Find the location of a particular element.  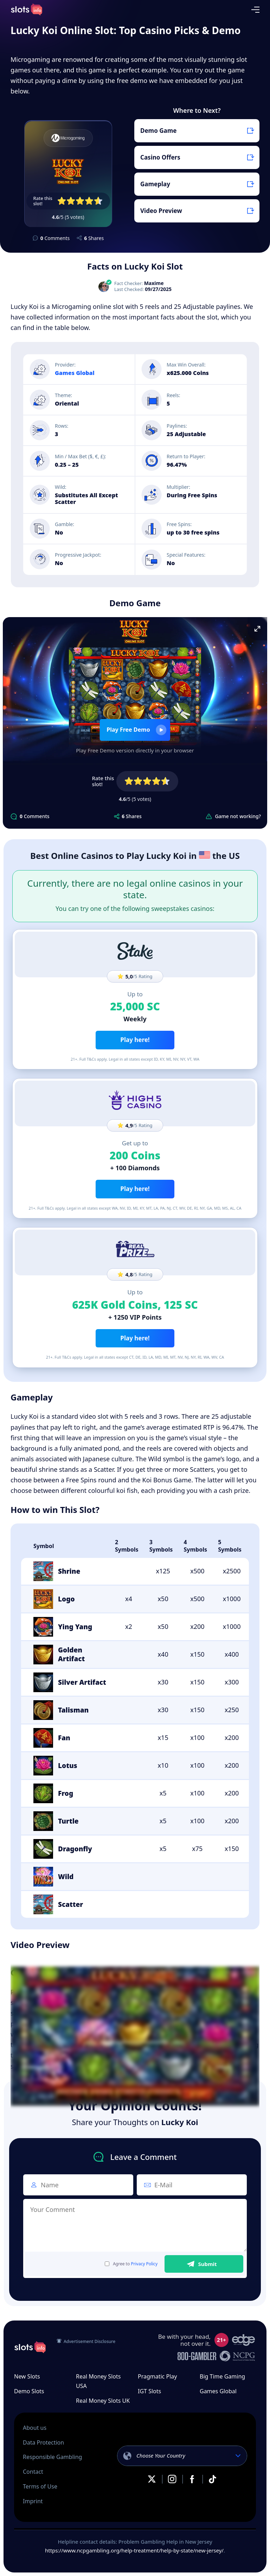

Privacy Policy is located at coordinates (144, 2264).